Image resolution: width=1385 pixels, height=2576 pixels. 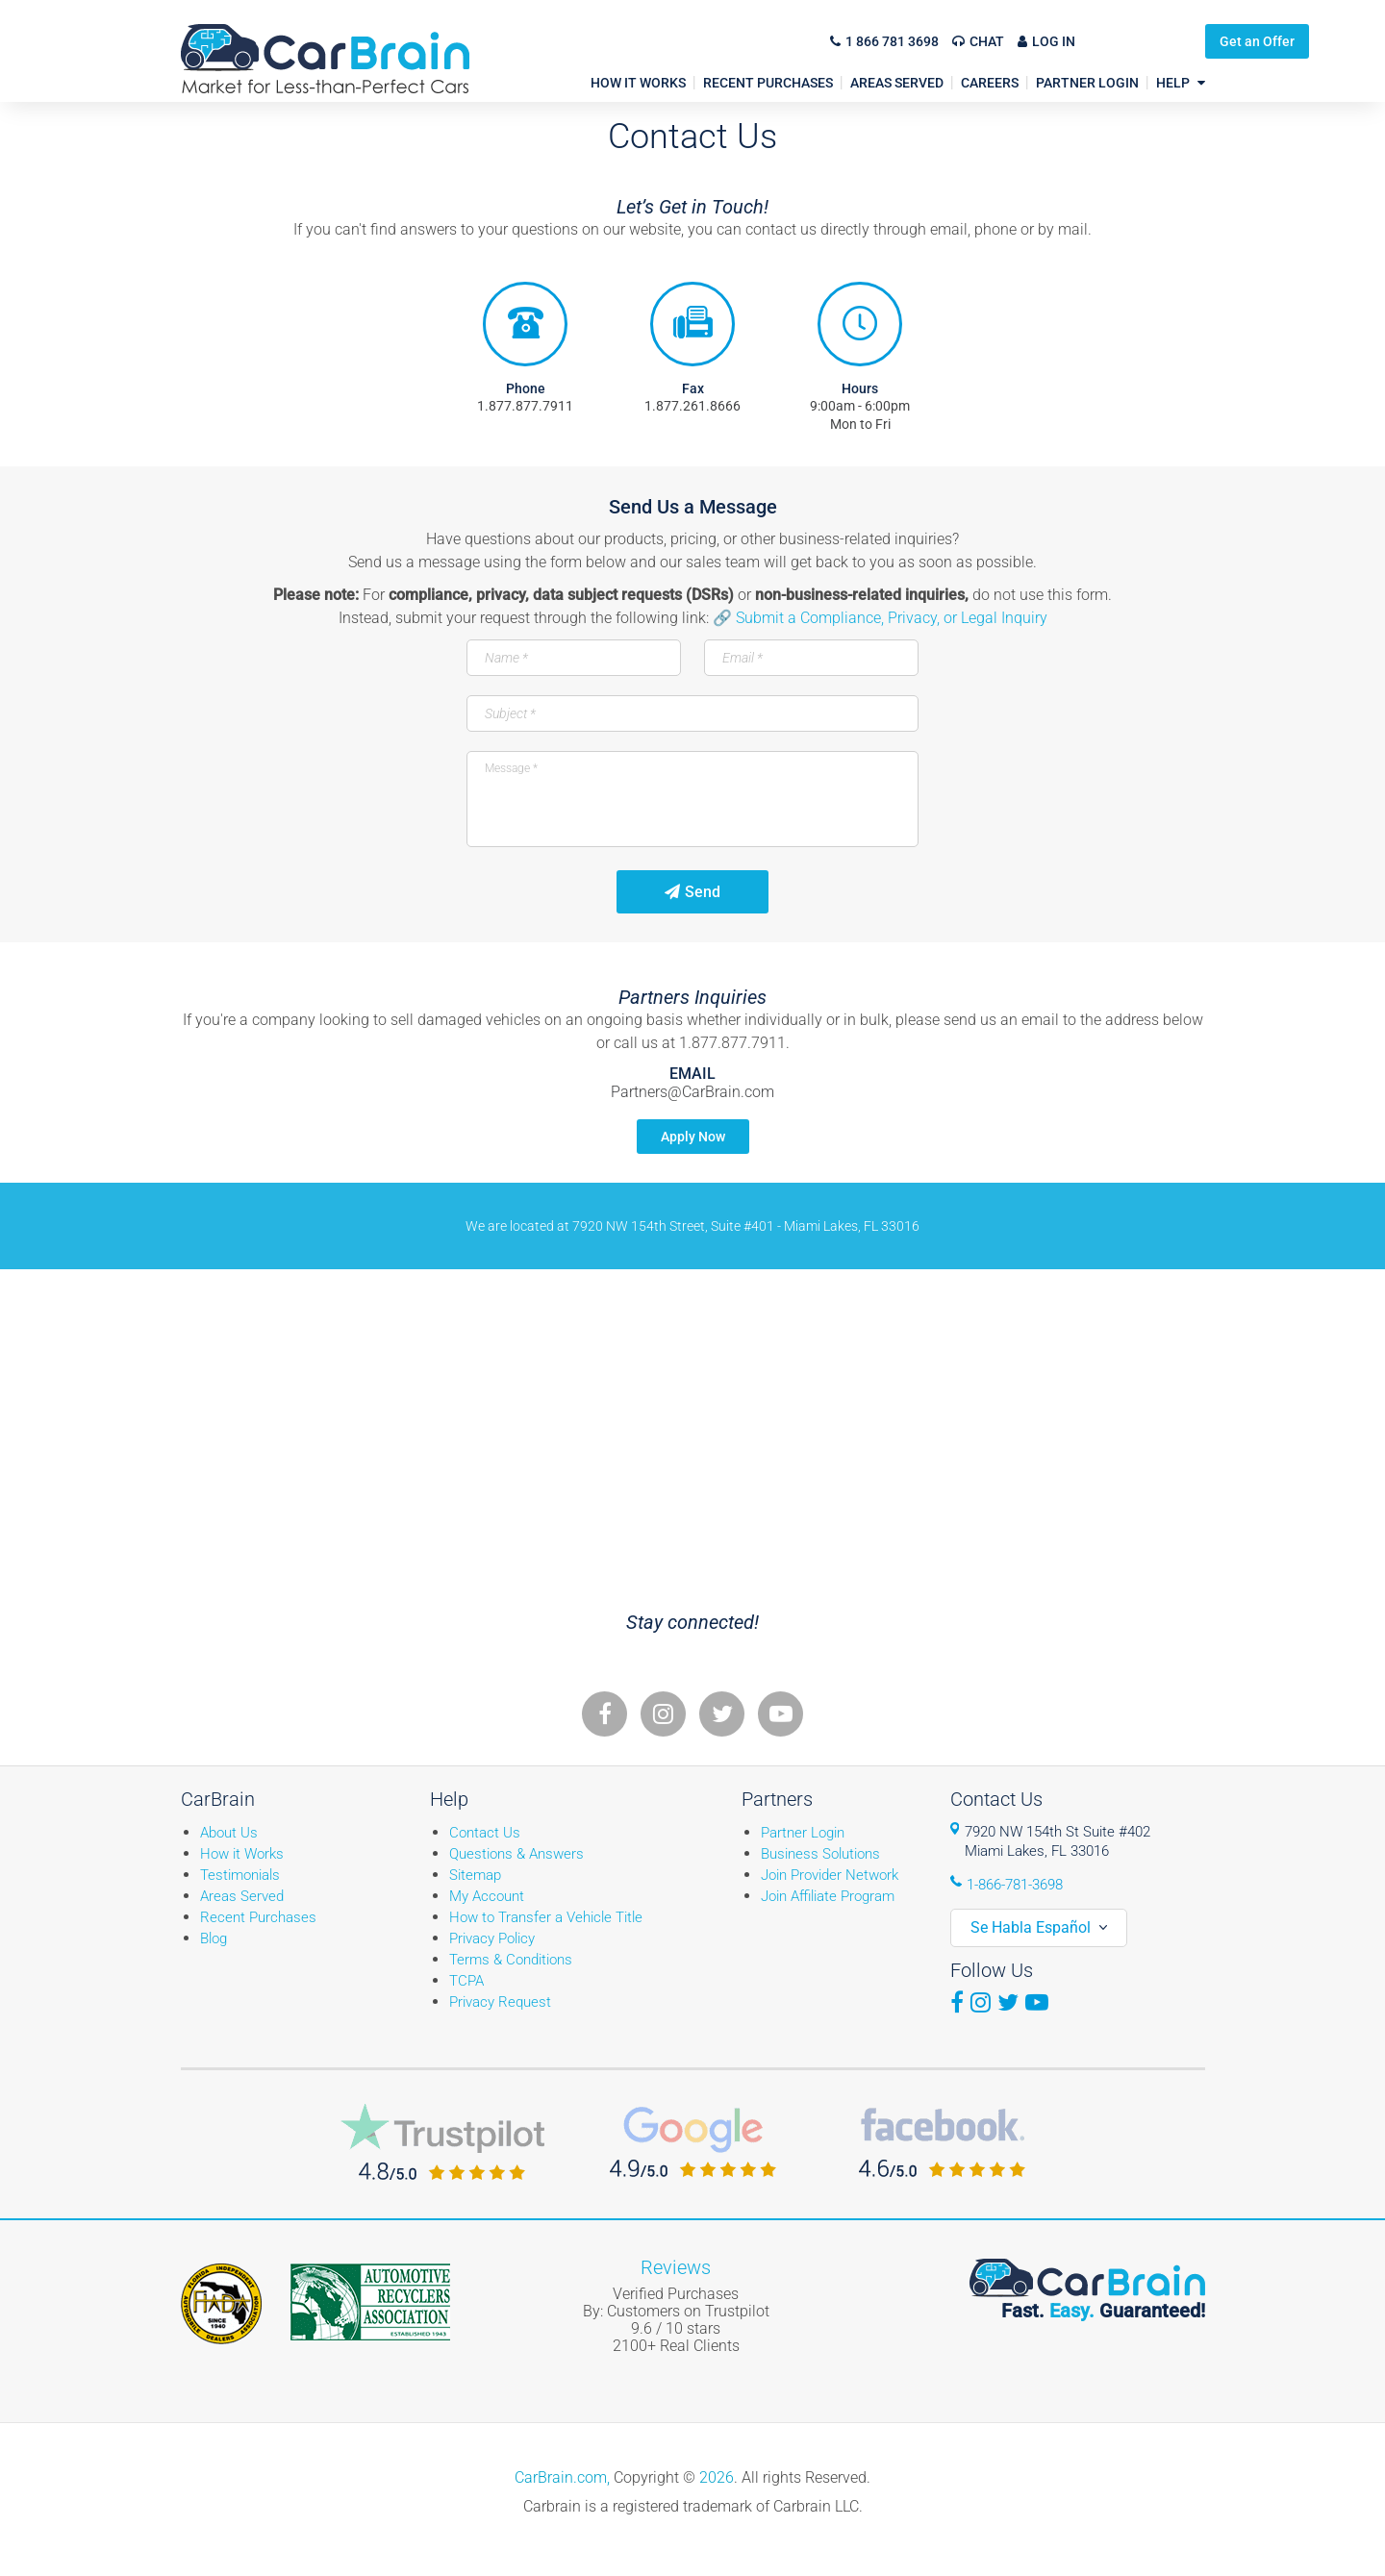 I want to click on 1-866-781-3698, so click(x=1015, y=1884).